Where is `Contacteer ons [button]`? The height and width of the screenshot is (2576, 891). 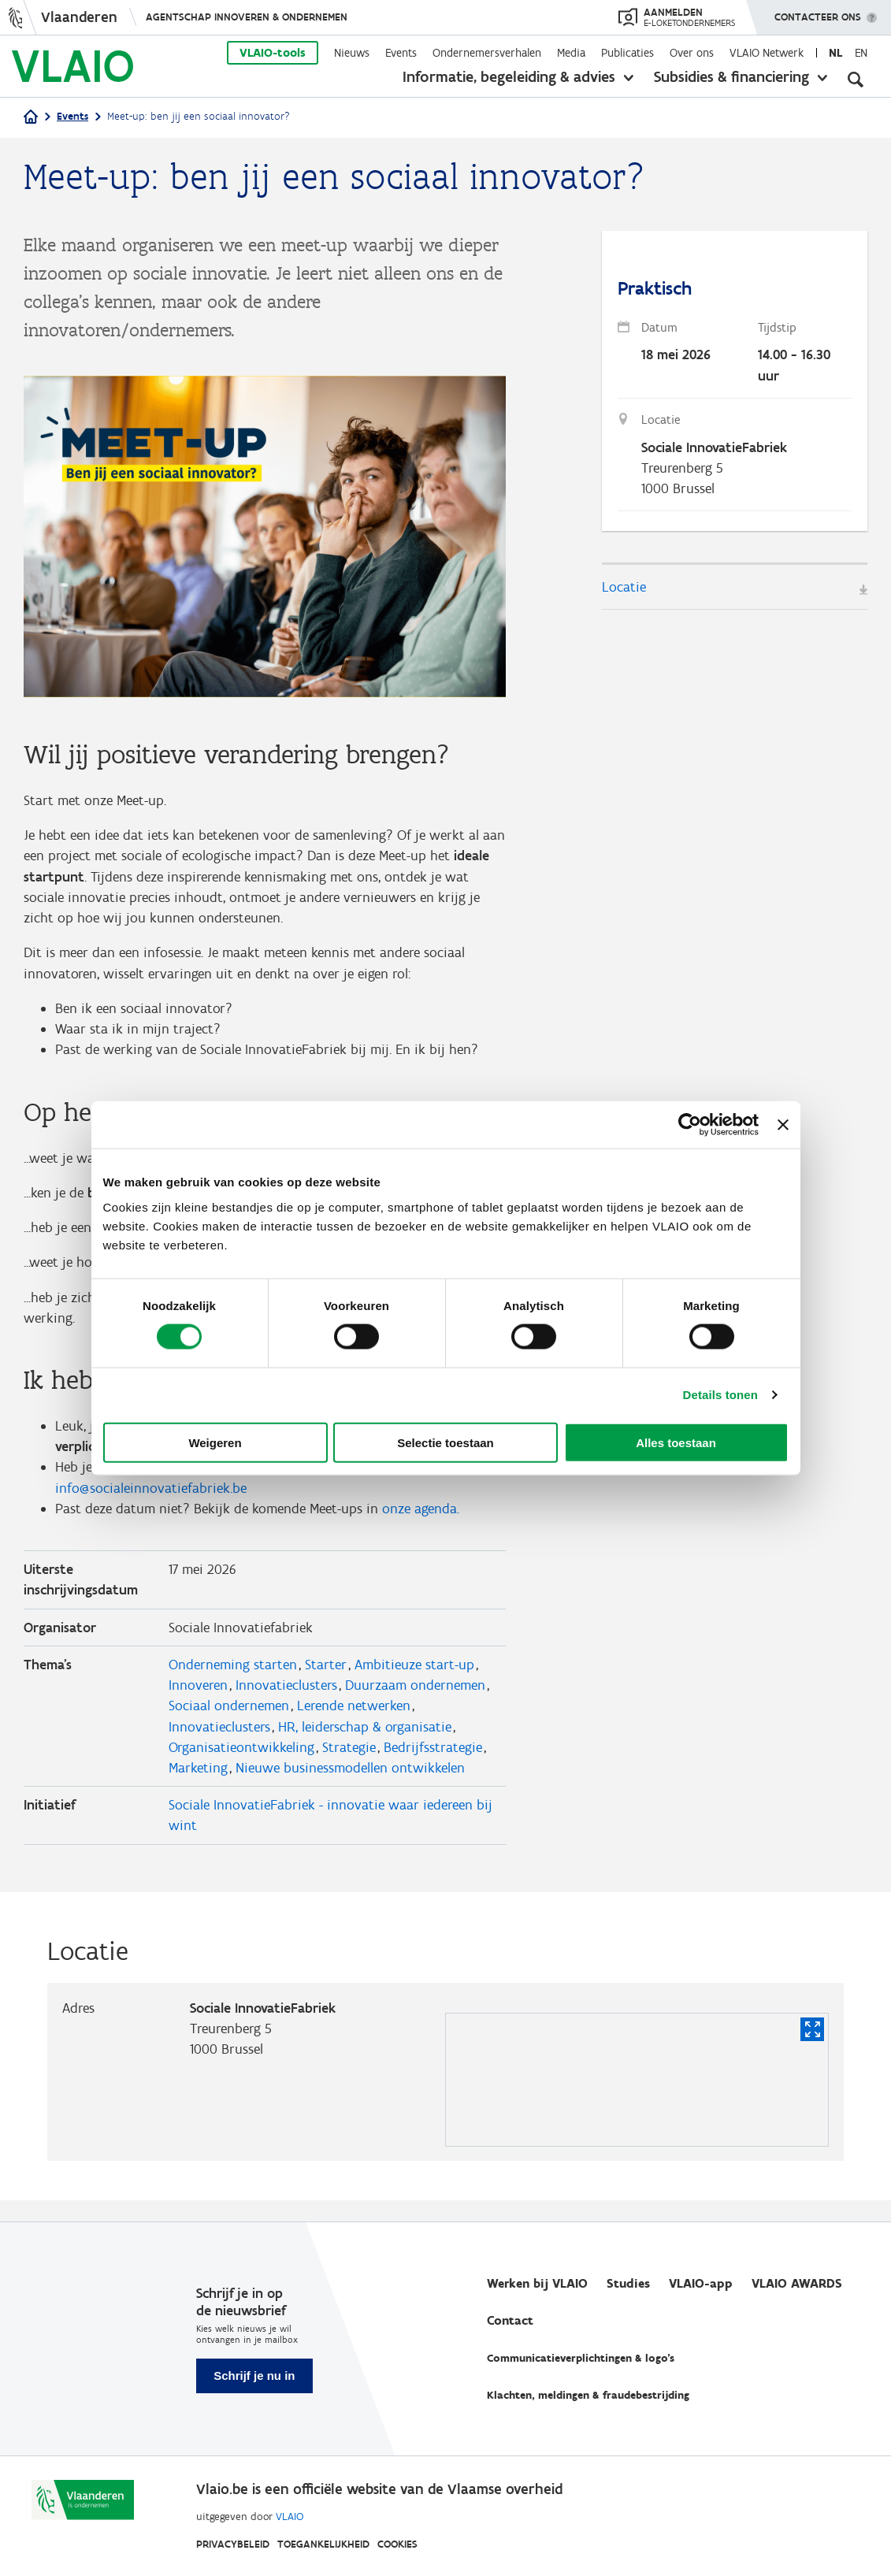 Contacteer ons [button] is located at coordinates (817, 12).